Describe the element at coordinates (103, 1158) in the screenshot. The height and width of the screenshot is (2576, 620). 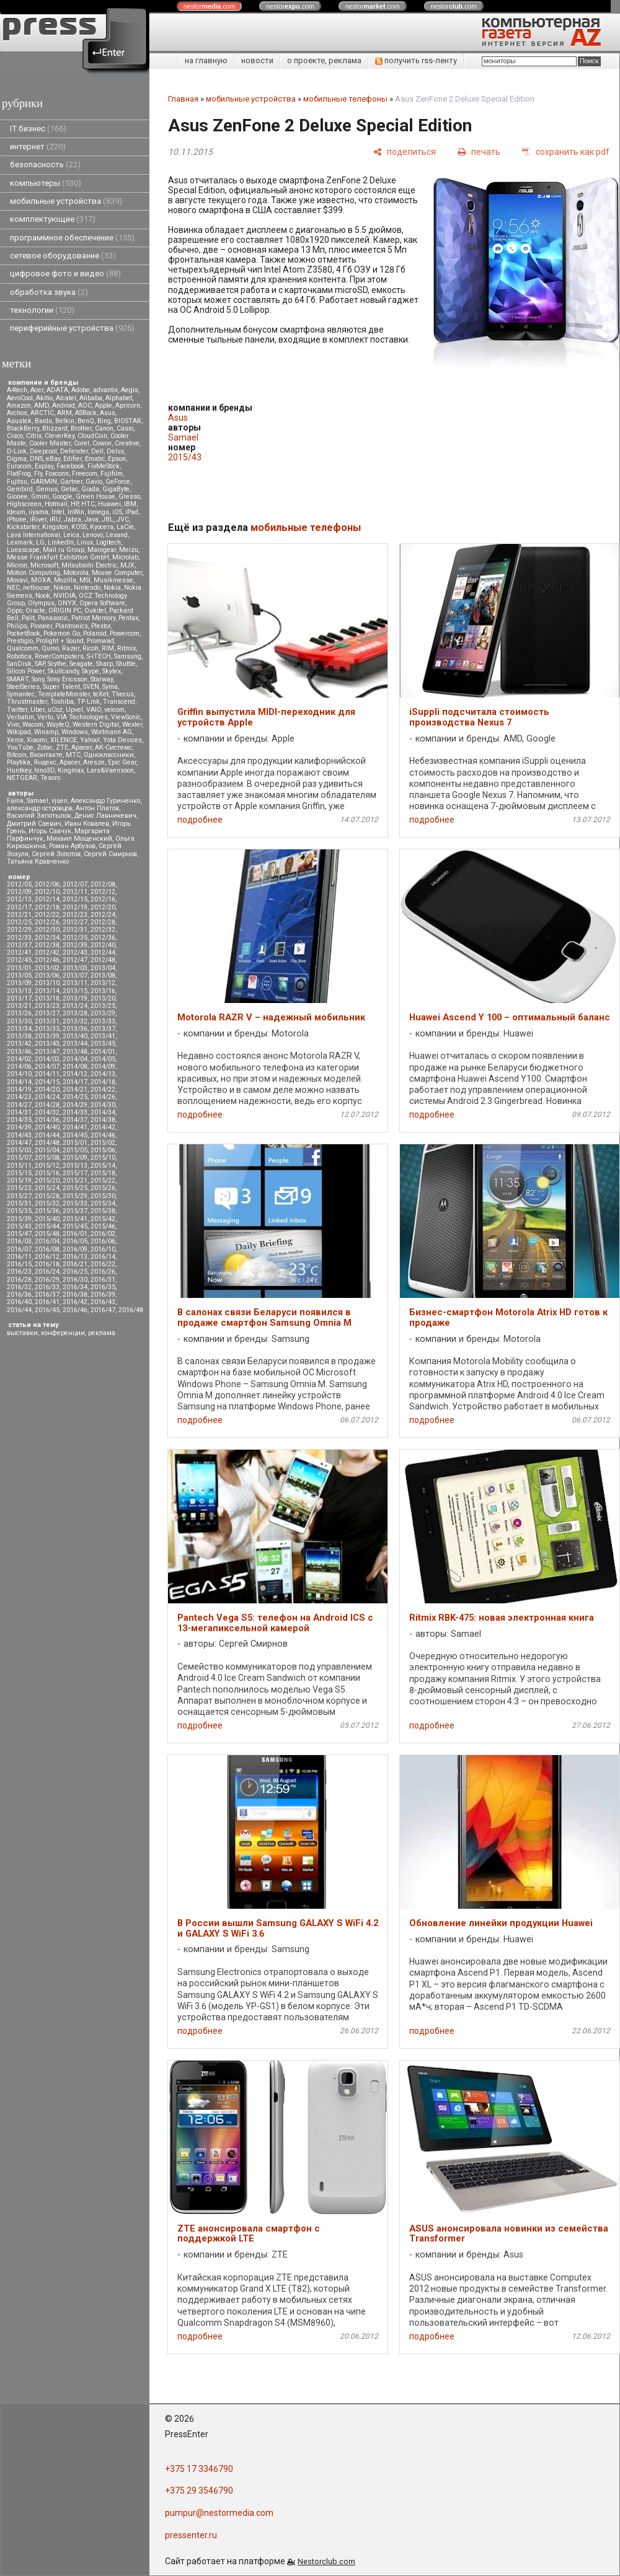
I see `2015/10` at that location.